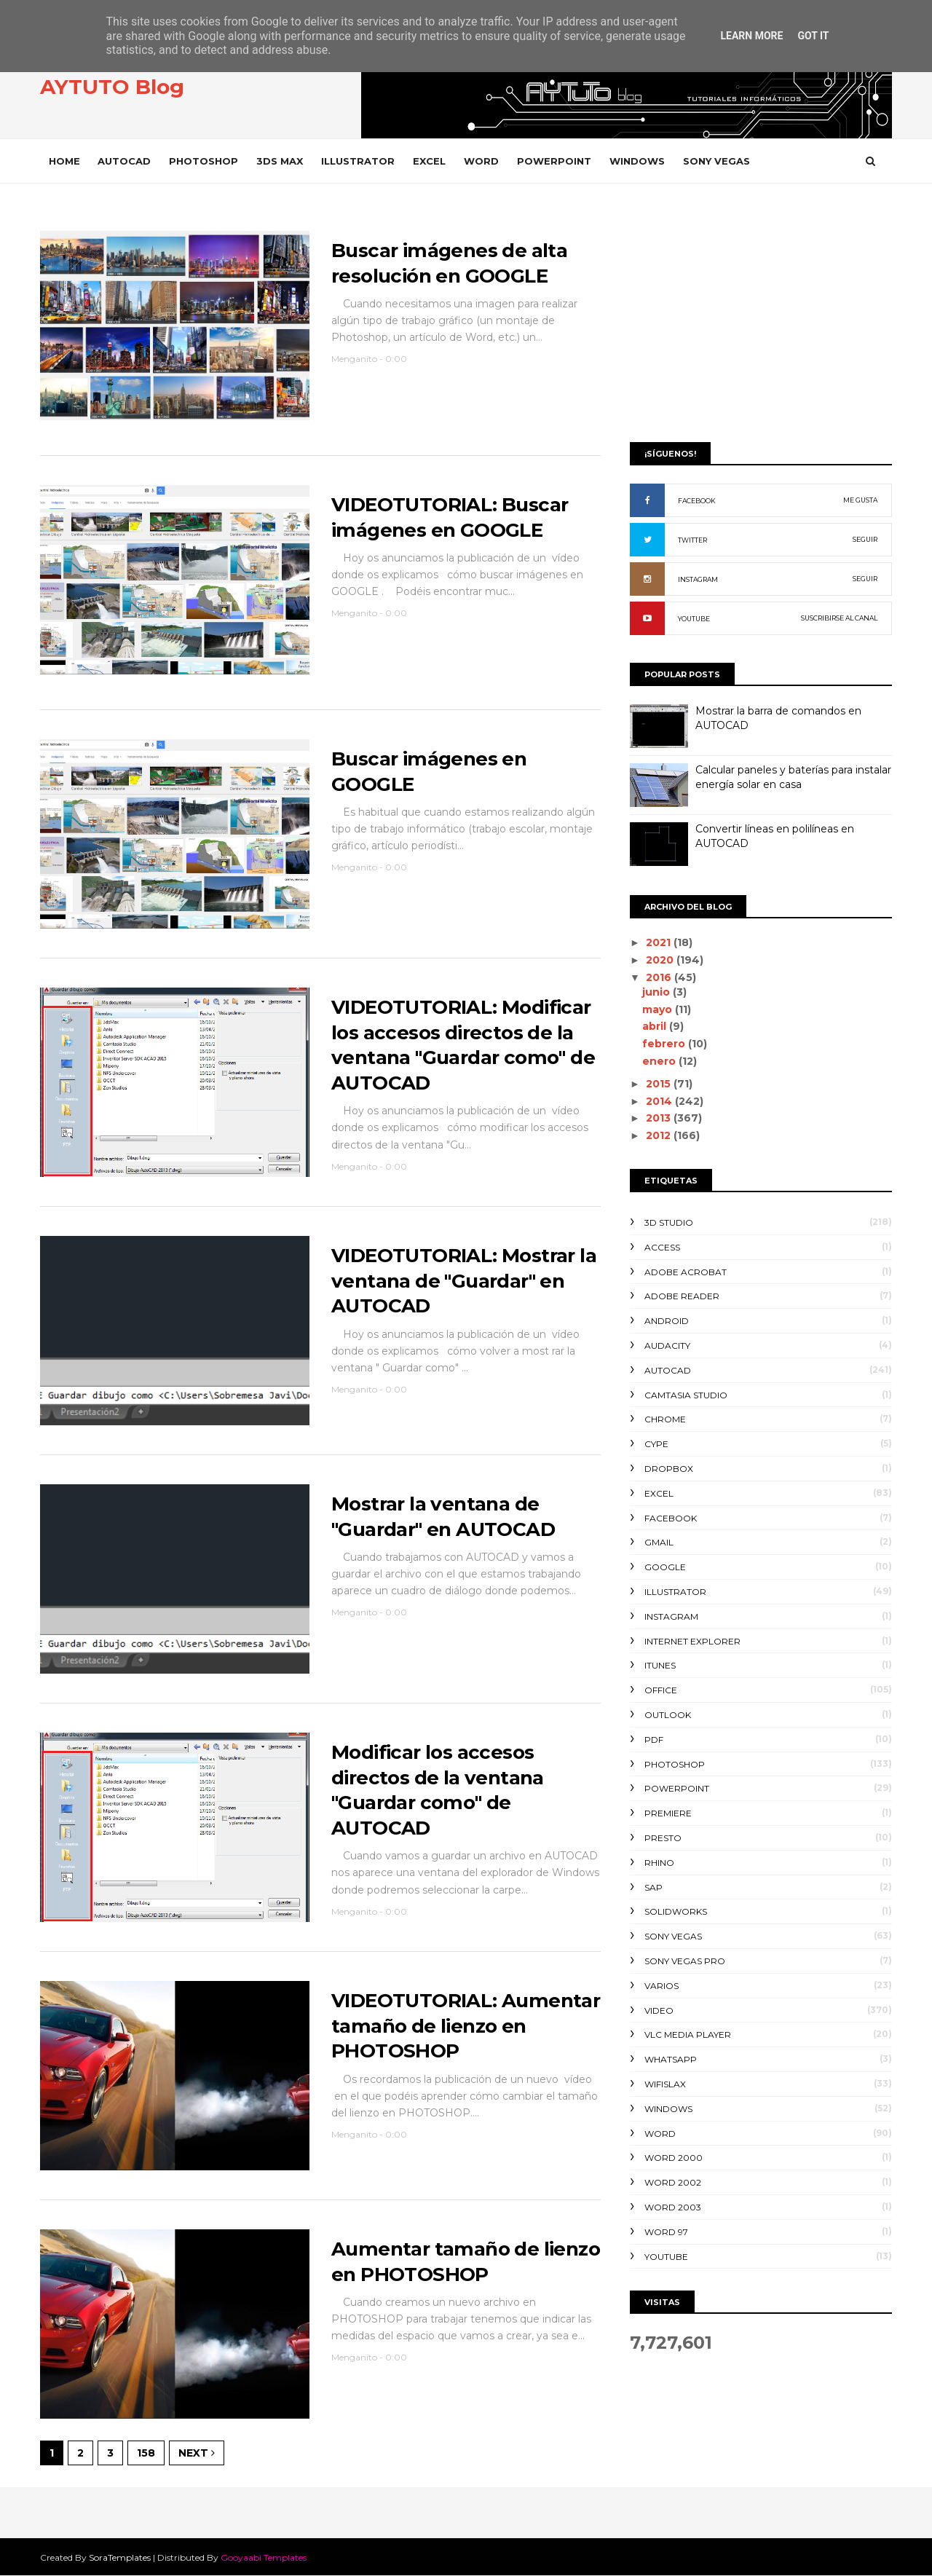 This screenshot has height=2576, width=932. Describe the element at coordinates (665, 1419) in the screenshot. I see `CHROME` at that location.